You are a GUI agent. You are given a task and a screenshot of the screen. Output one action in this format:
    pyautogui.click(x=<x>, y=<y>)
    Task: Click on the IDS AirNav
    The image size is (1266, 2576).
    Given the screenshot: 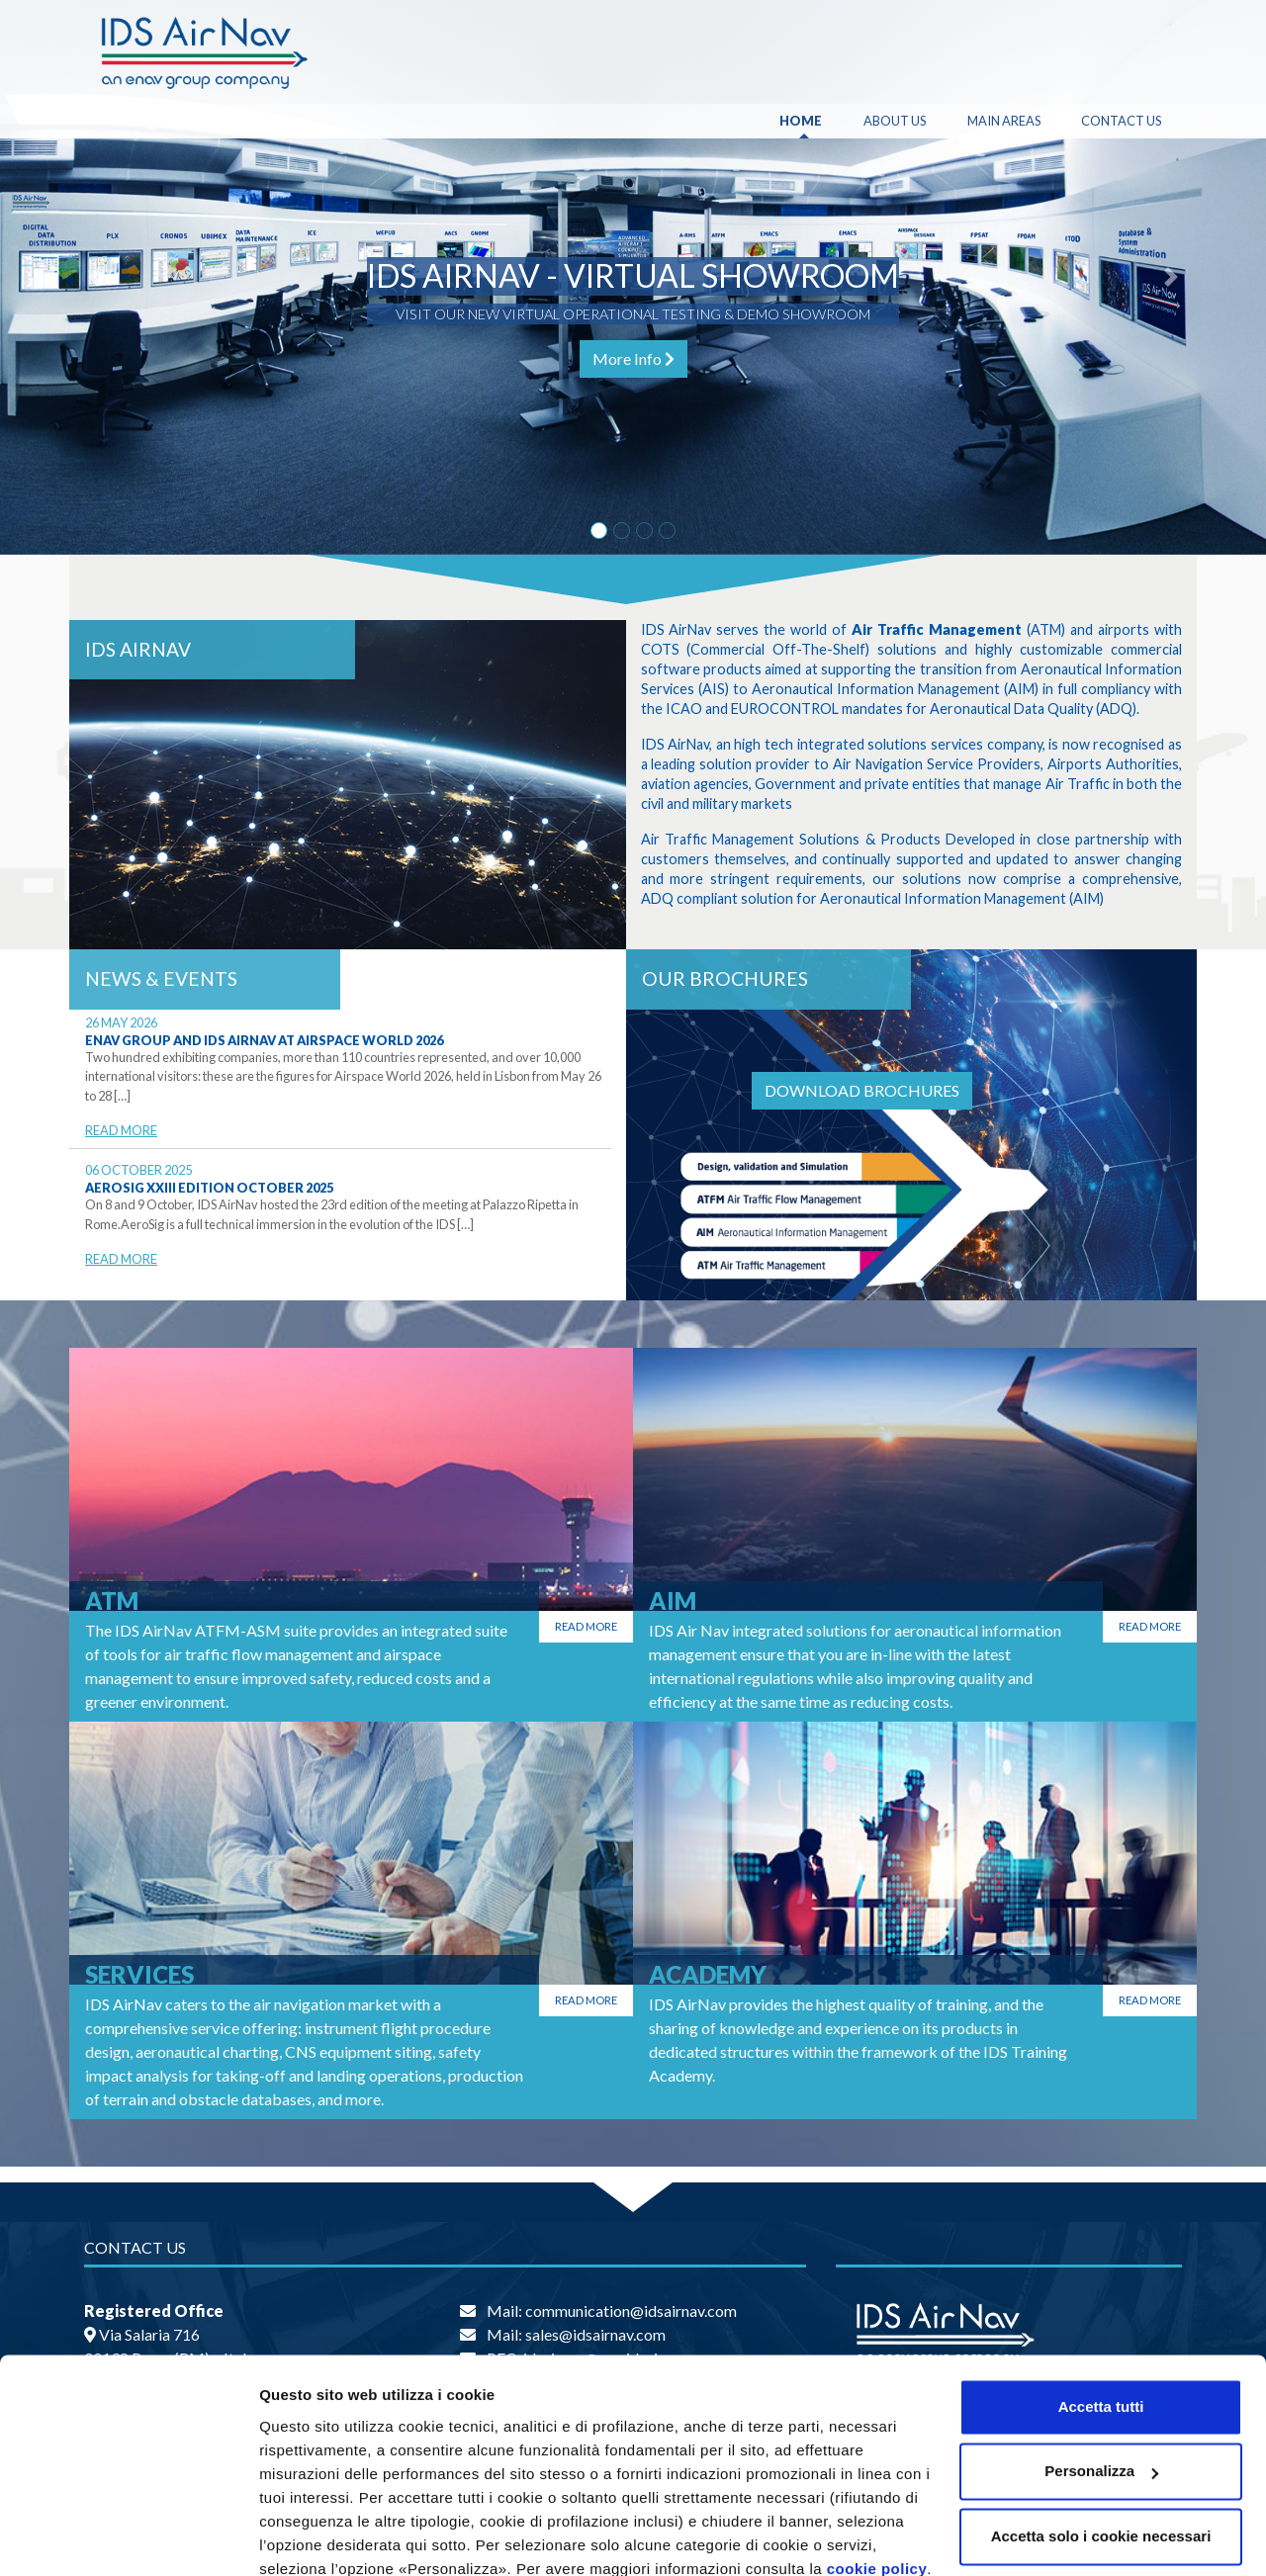 What is the action you would take?
    pyautogui.click(x=138, y=649)
    